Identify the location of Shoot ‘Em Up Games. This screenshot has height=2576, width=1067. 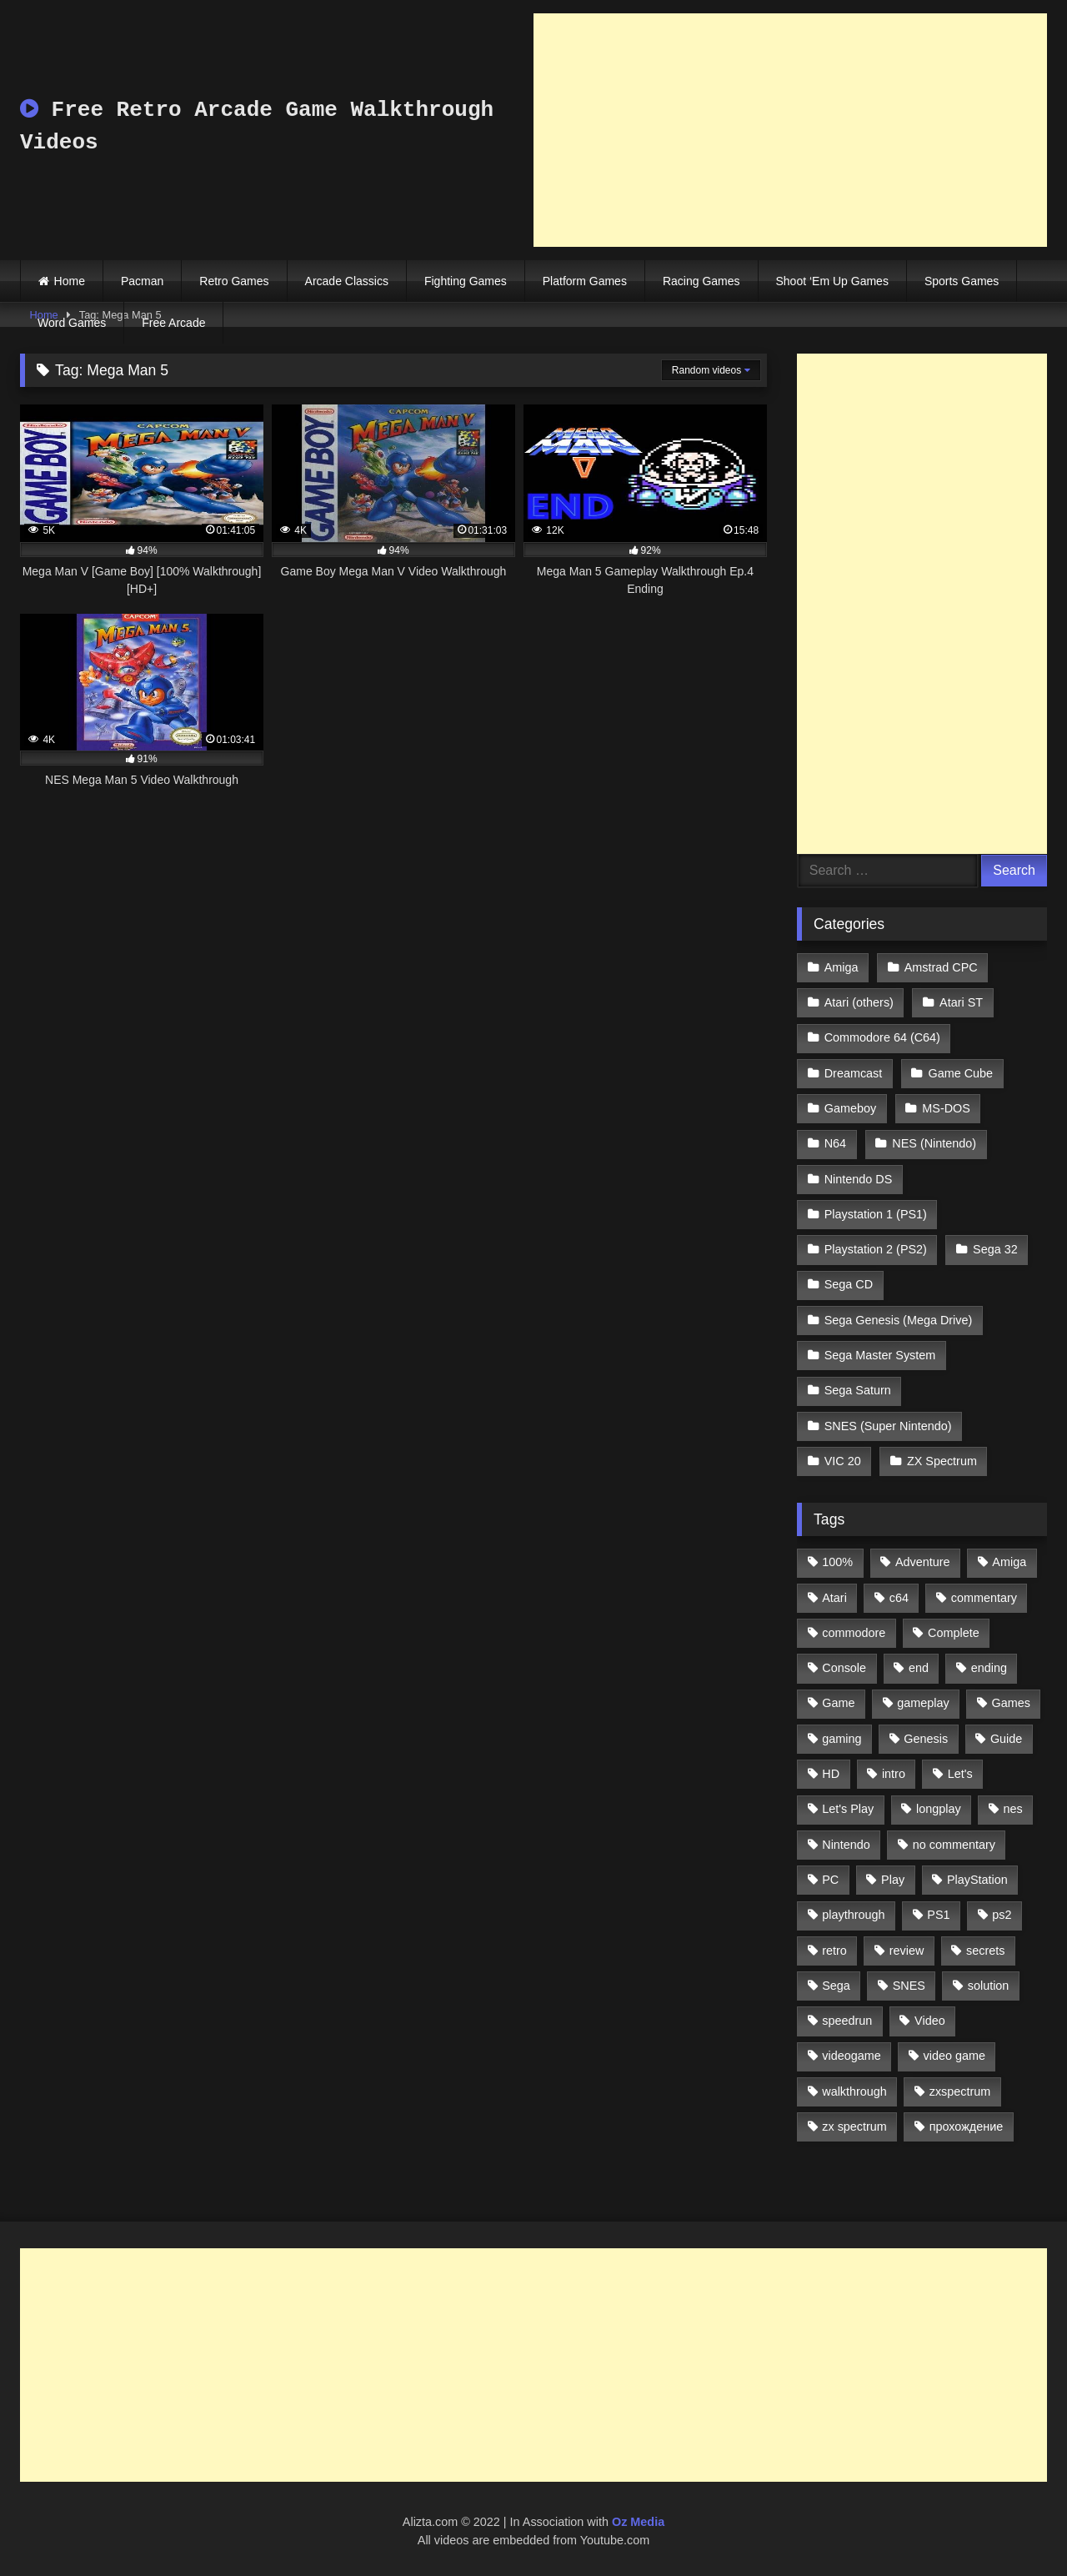
(832, 281).